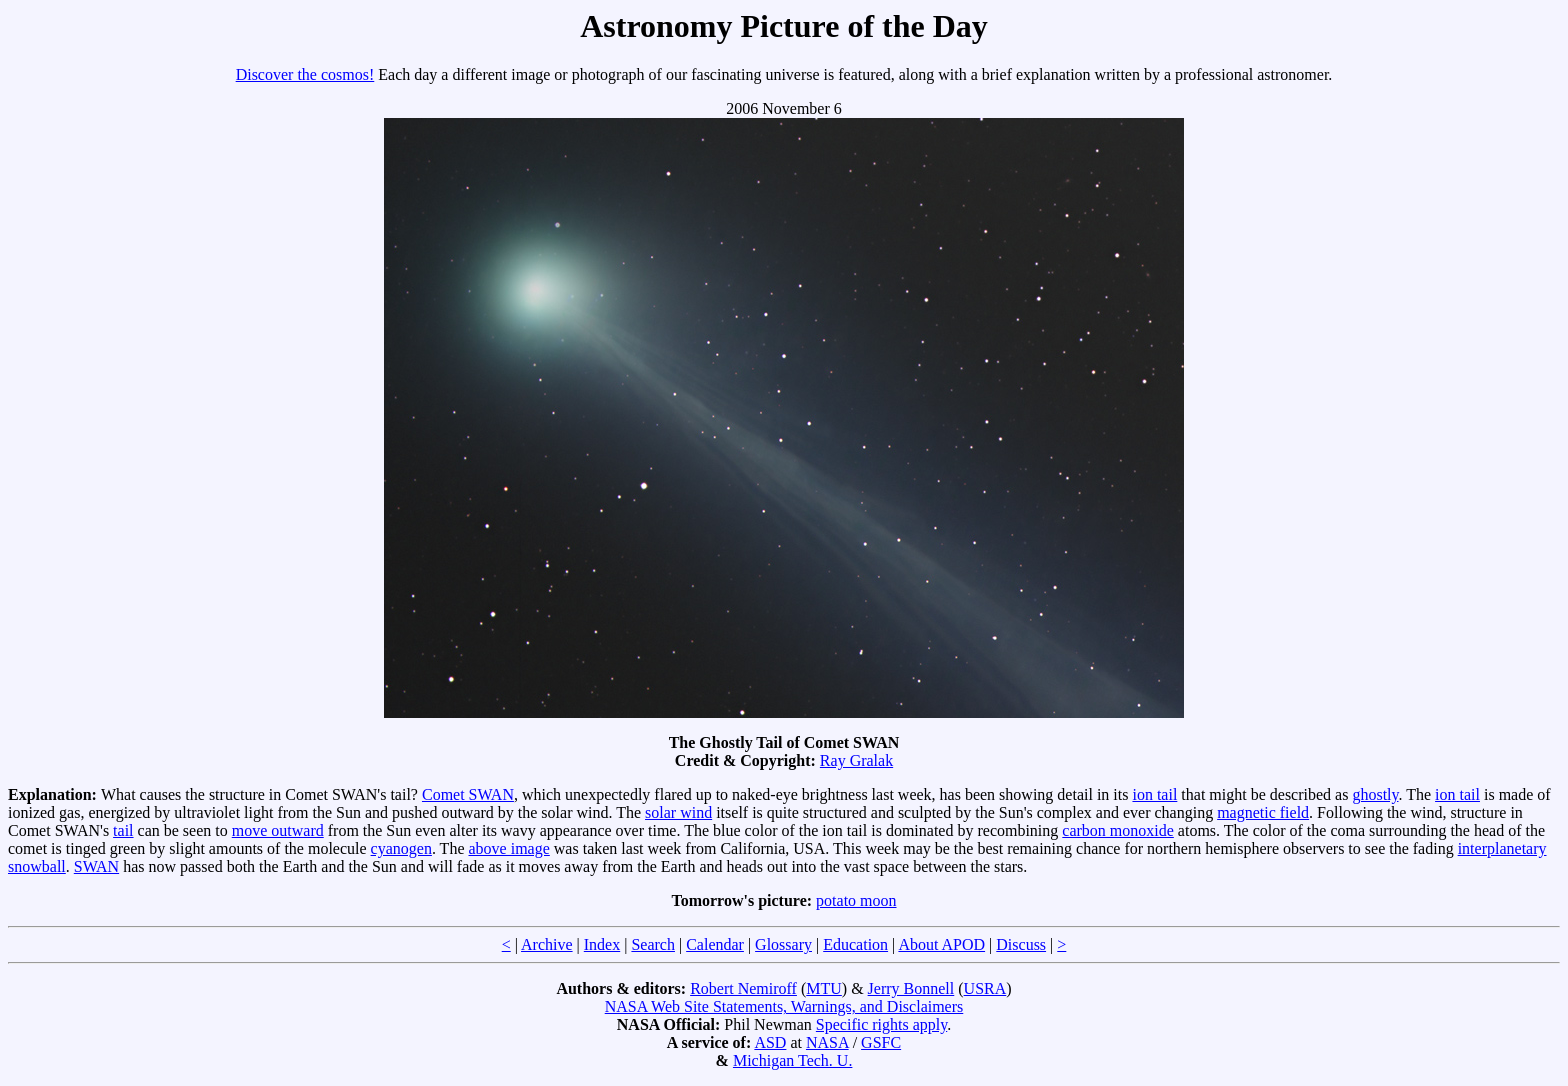 The height and width of the screenshot is (1086, 1568). What do you see at coordinates (715, 944) in the screenshot?
I see `Calendar` at bounding box center [715, 944].